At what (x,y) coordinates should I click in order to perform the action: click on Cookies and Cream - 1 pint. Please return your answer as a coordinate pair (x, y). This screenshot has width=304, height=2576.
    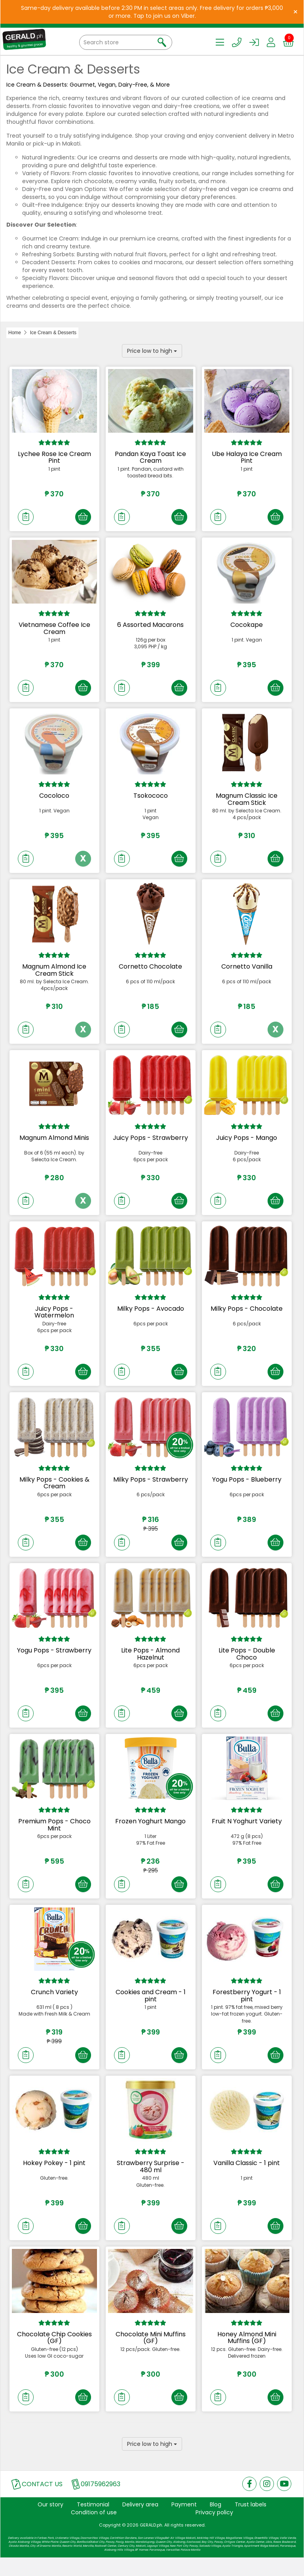
    Looking at the image, I should click on (151, 2009).